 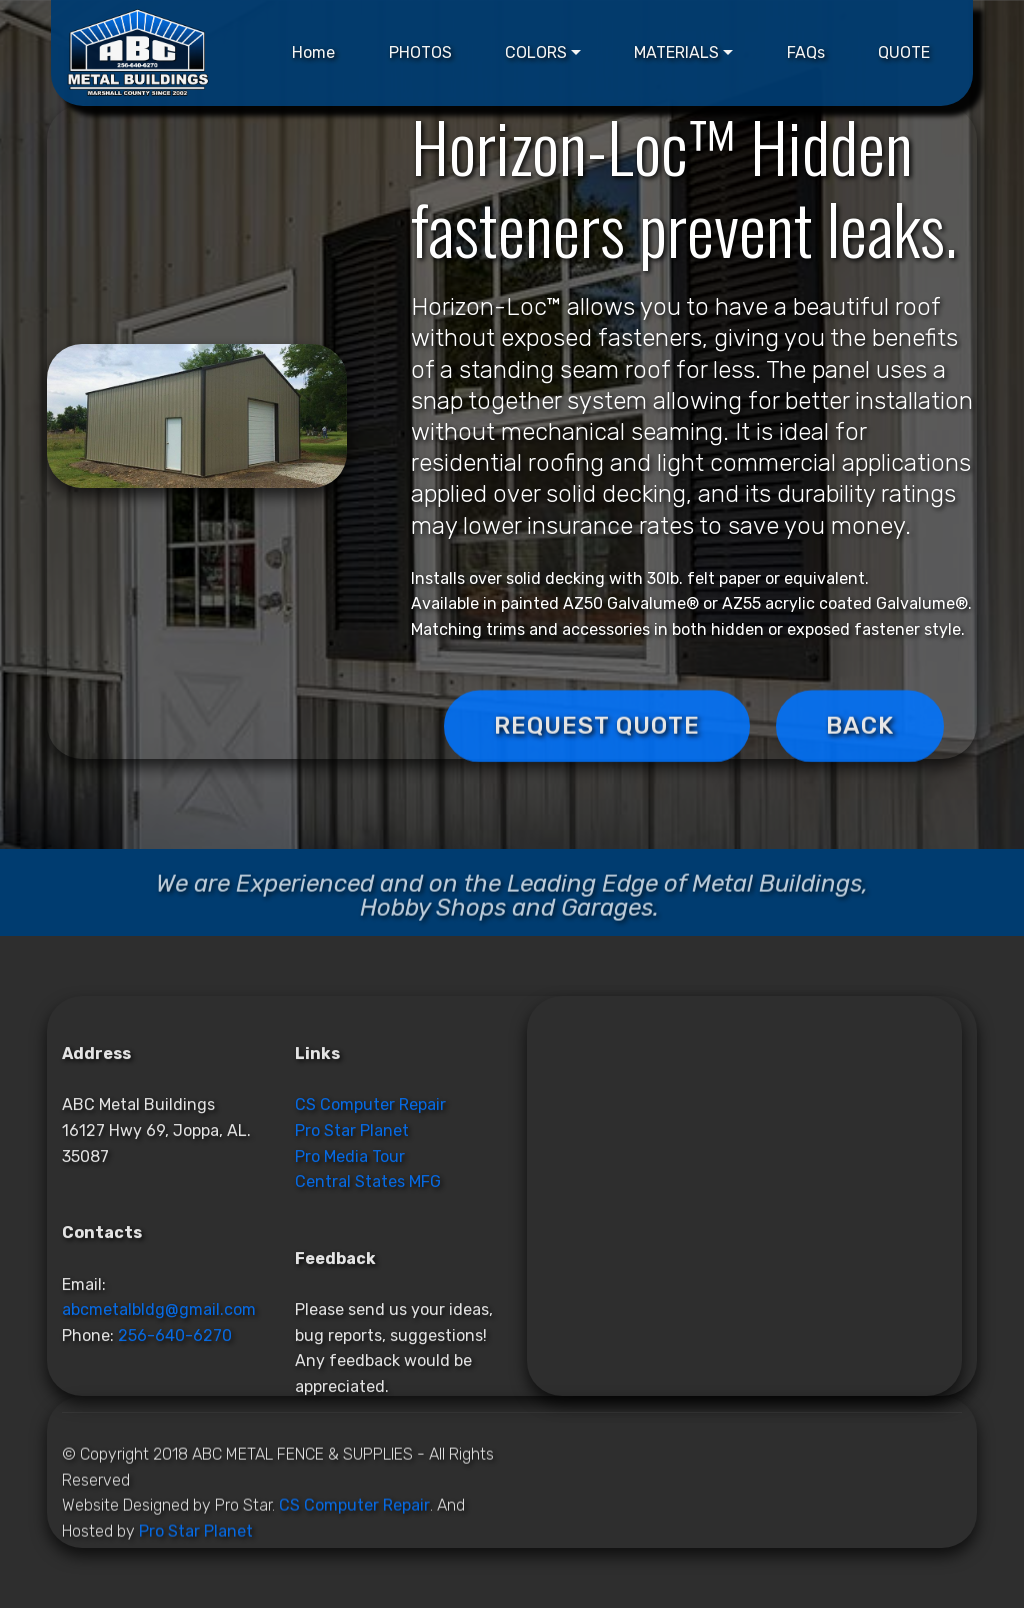 I want to click on COLORS, so click(x=536, y=52).